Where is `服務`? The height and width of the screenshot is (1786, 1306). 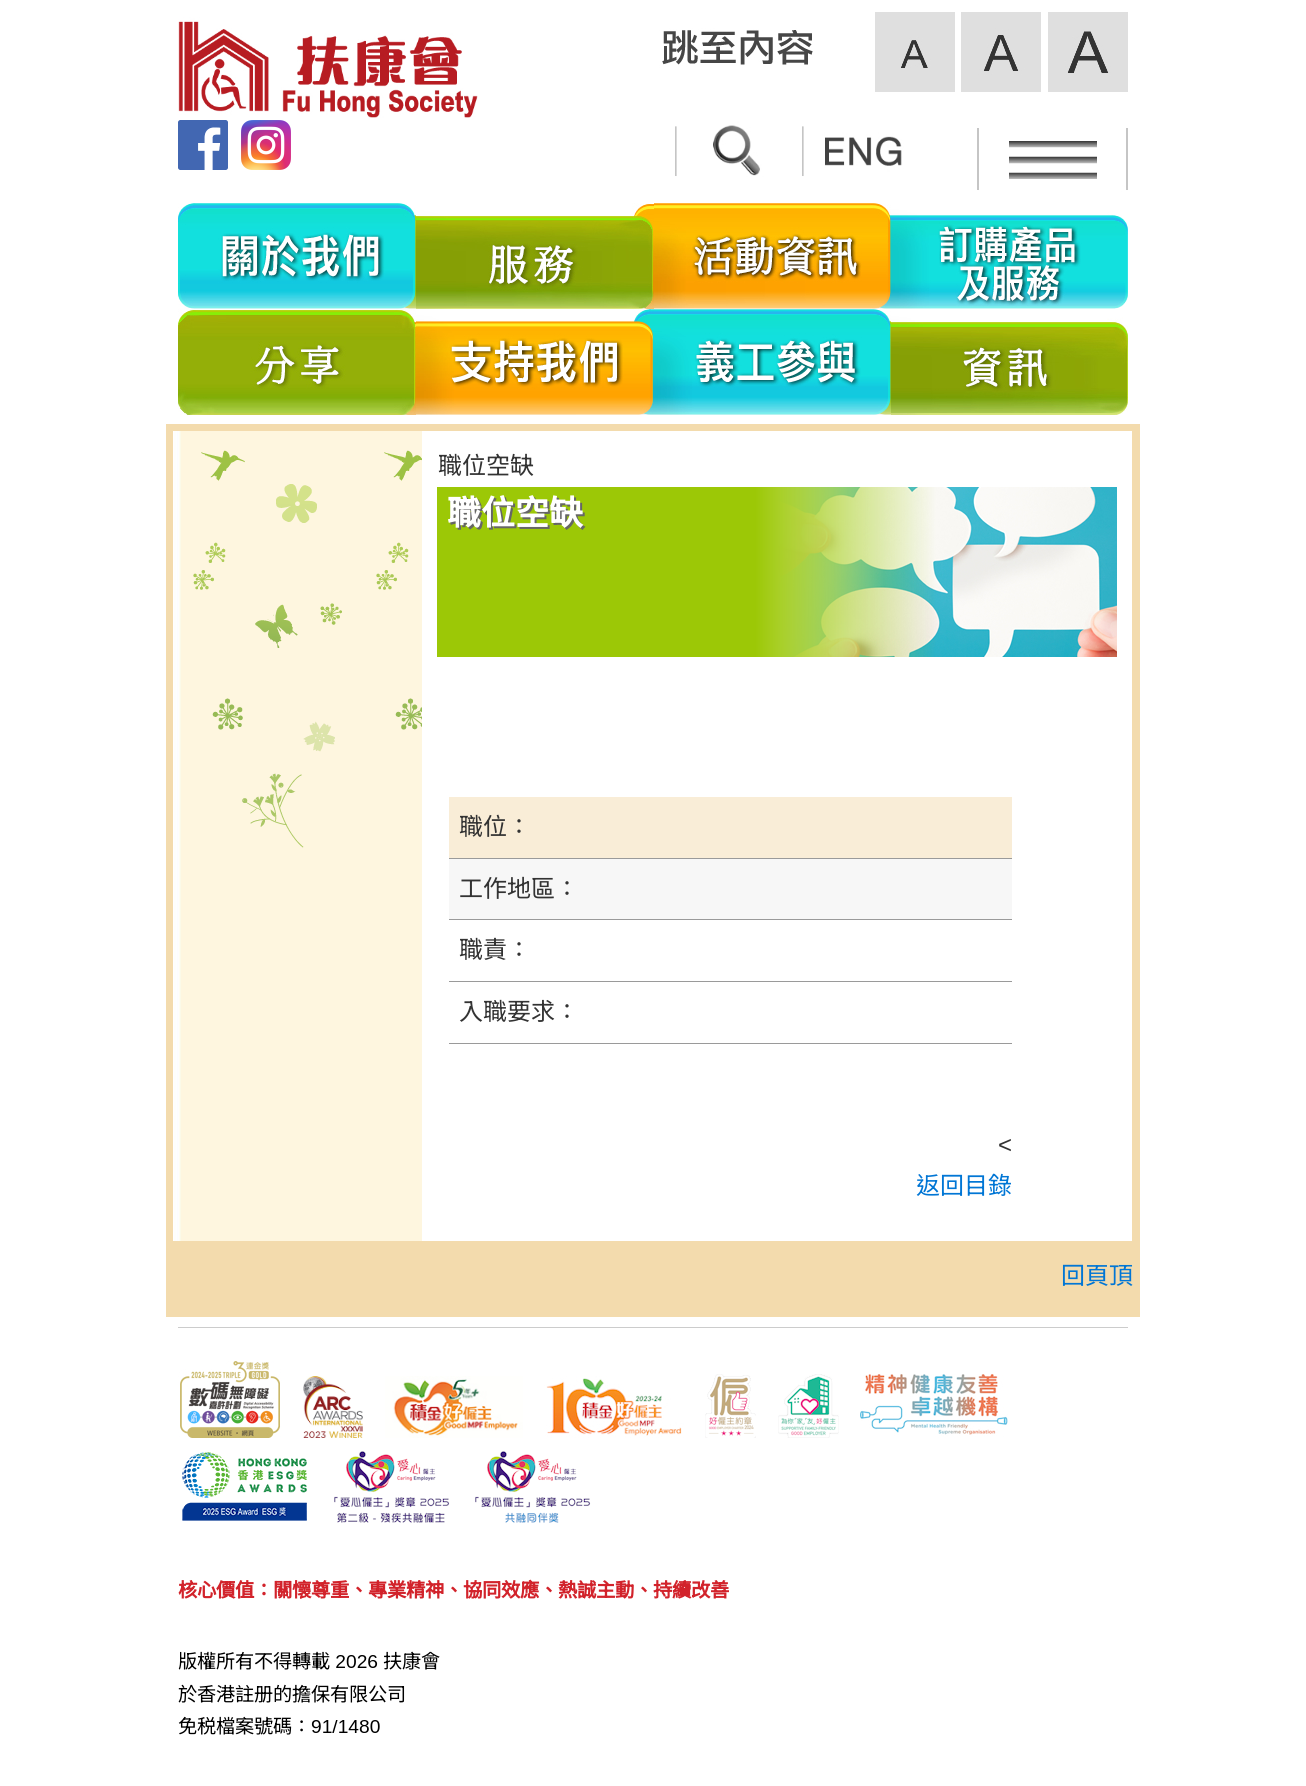 服務 is located at coordinates (535, 256).